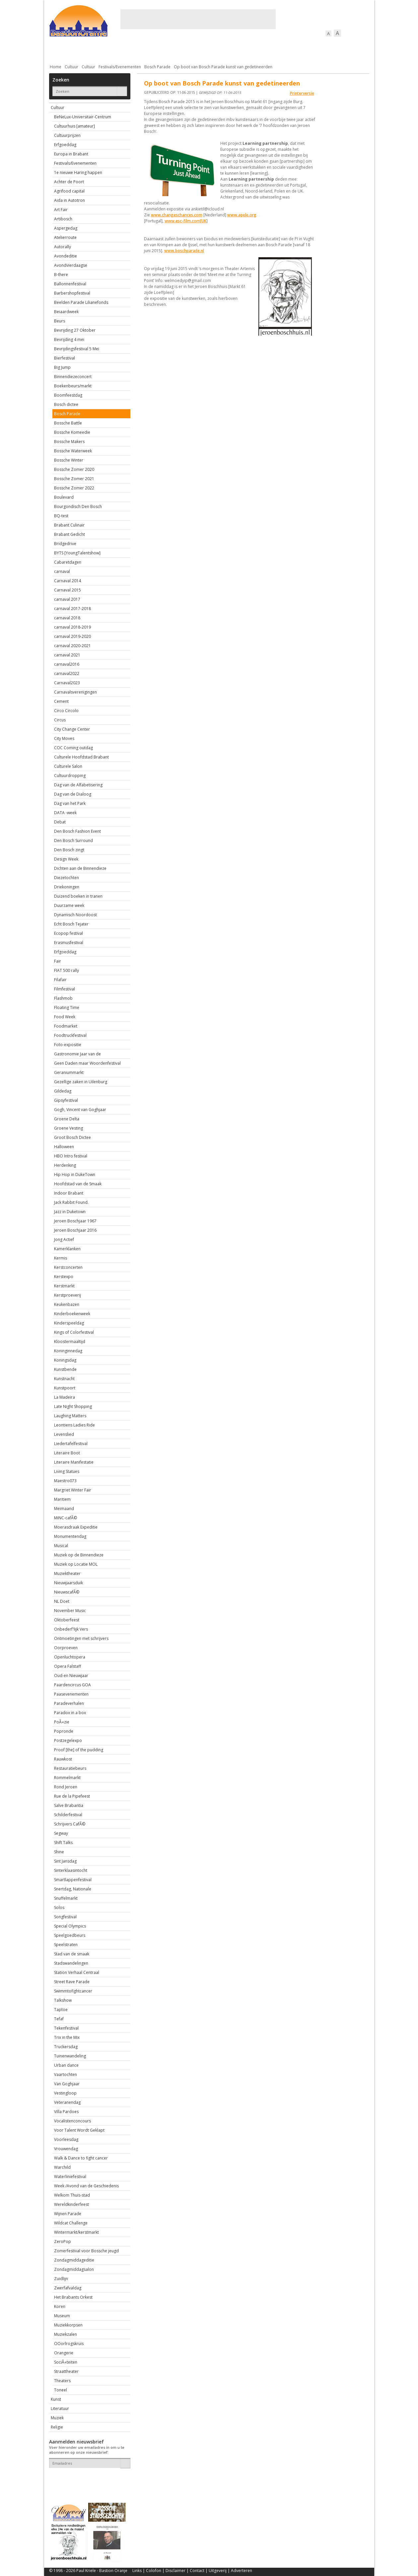  What do you see at coordinates (72, 2121) in the screenshot?
I see `Vocalistenconcours` at bounding box center [72, 2121].